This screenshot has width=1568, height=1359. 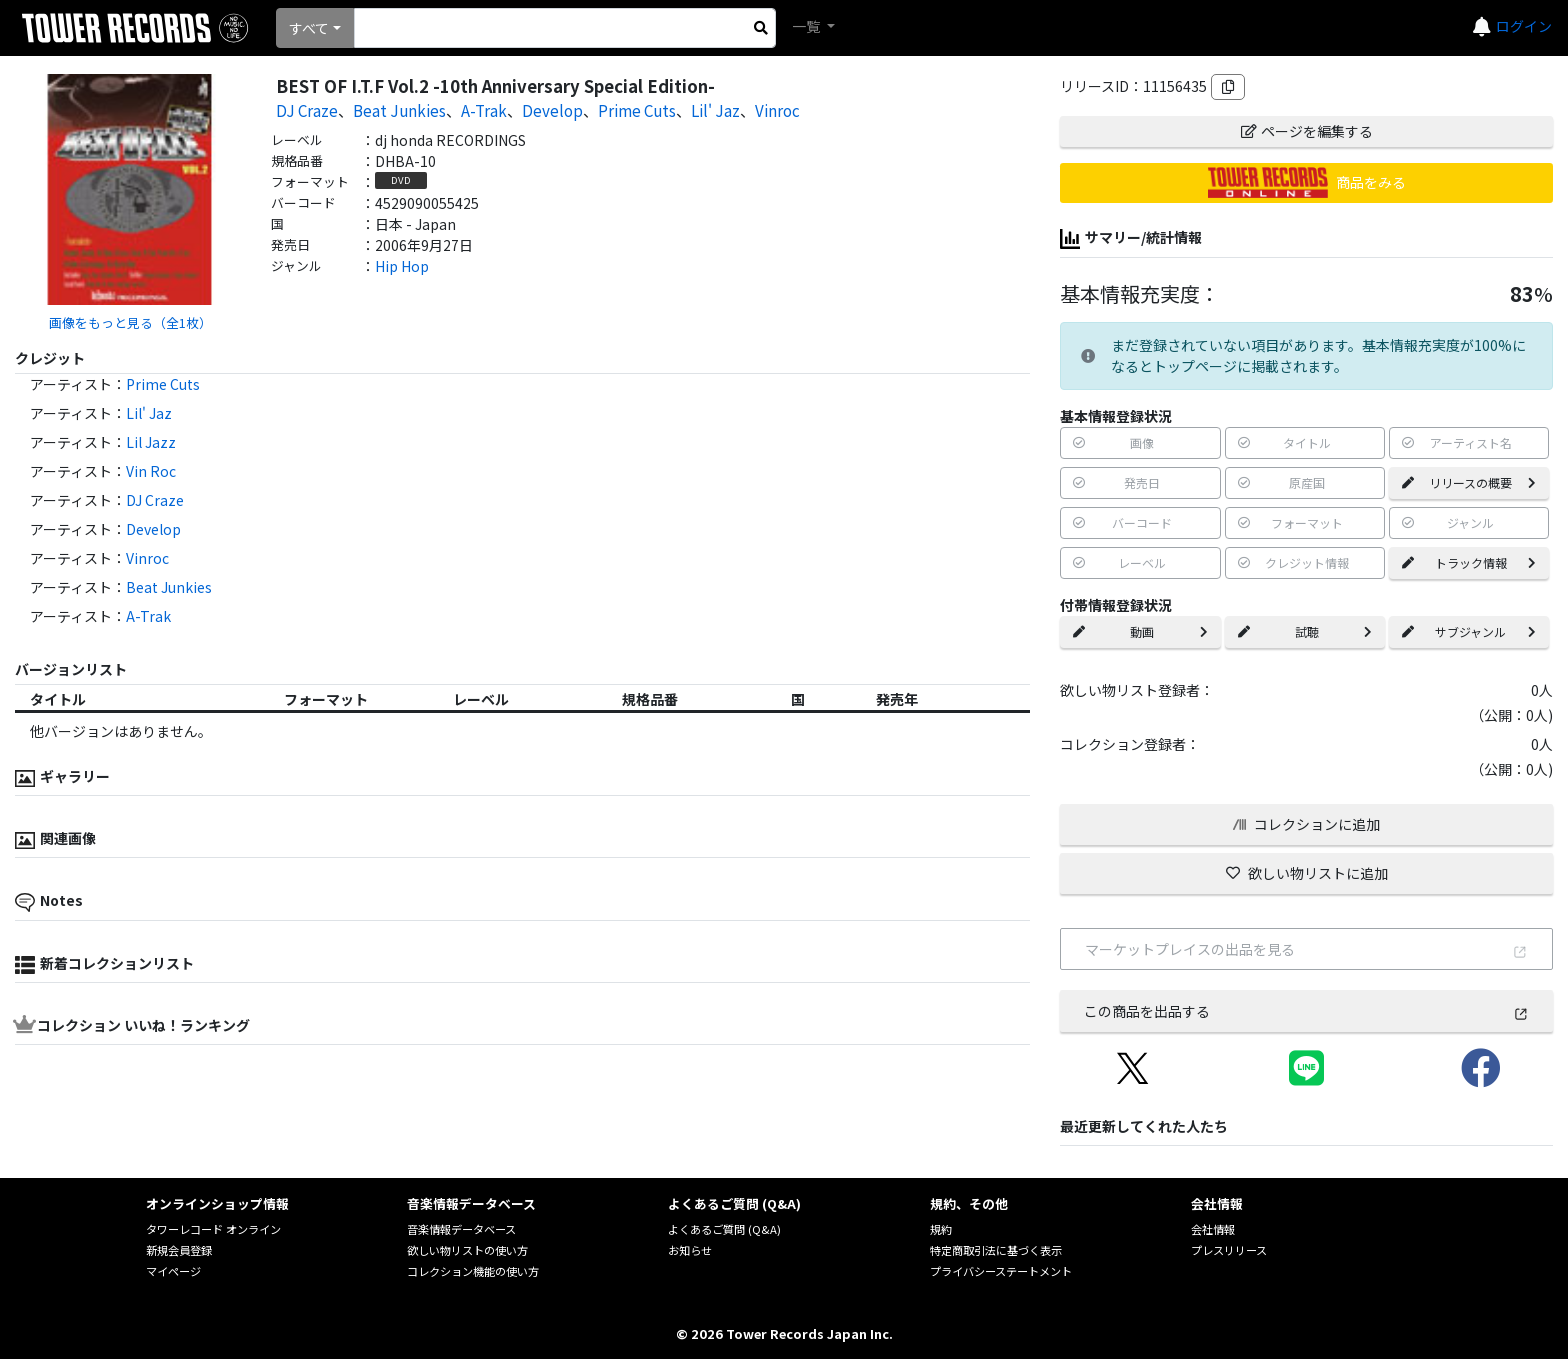 I want to click on Lil' Jaz, so click(x=715, y=110).